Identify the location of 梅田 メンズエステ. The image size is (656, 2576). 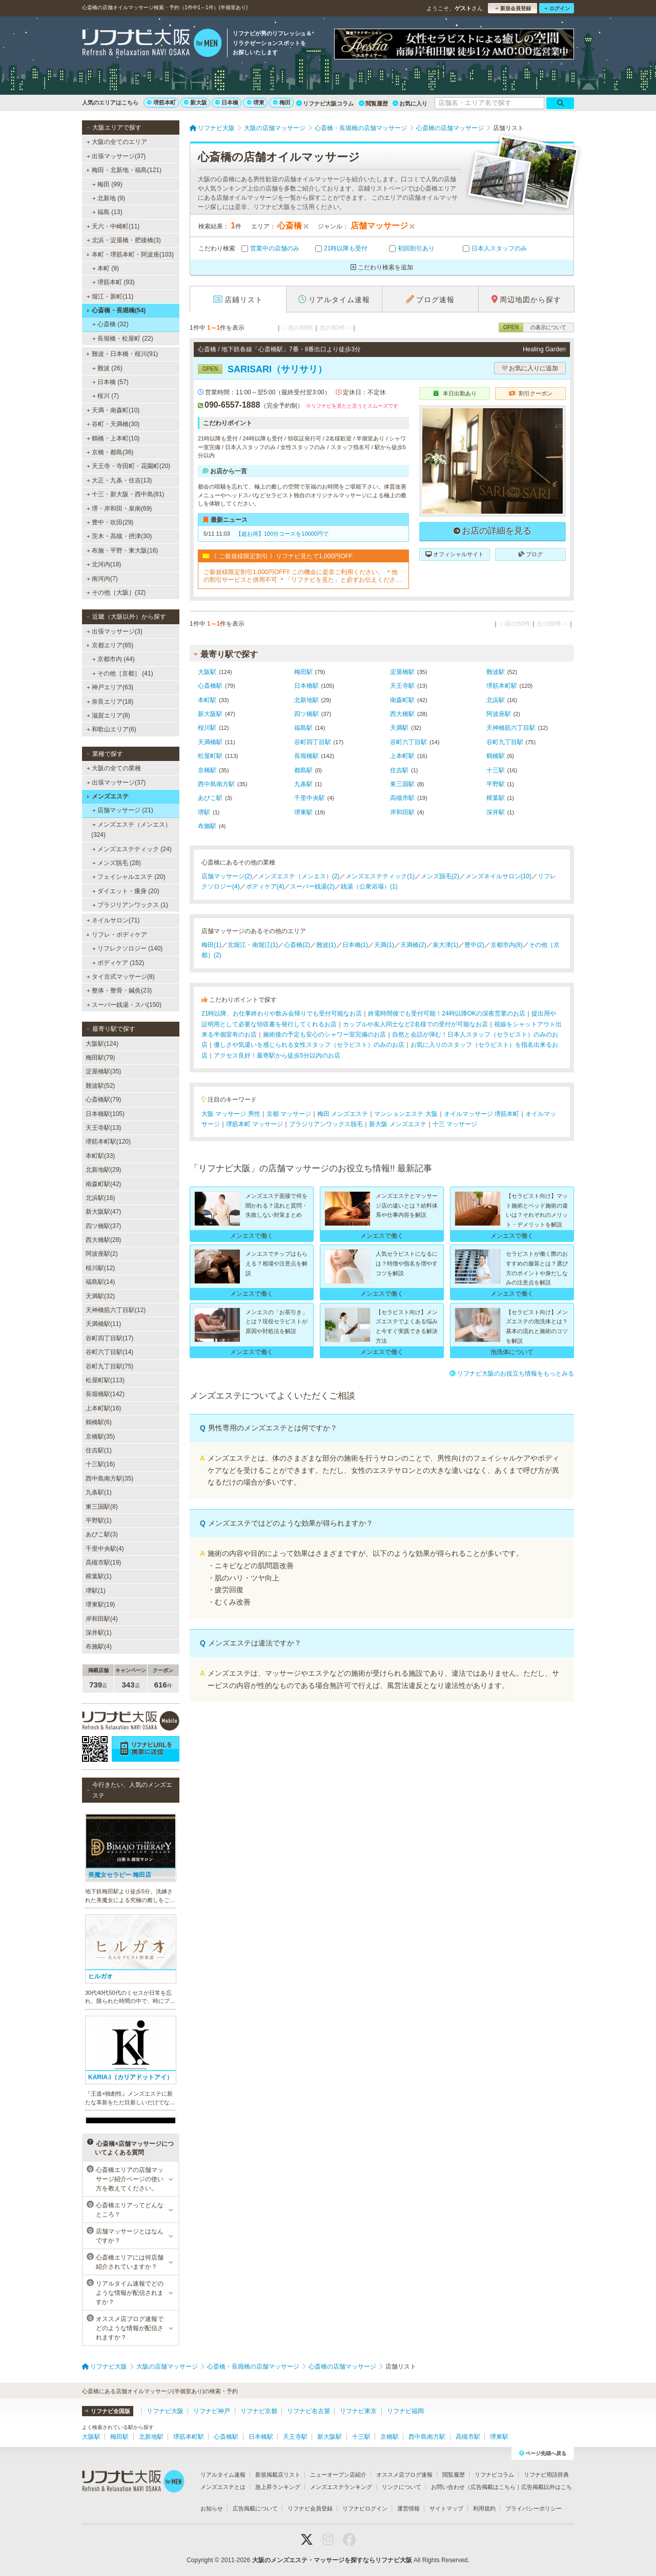
(342, 1113).